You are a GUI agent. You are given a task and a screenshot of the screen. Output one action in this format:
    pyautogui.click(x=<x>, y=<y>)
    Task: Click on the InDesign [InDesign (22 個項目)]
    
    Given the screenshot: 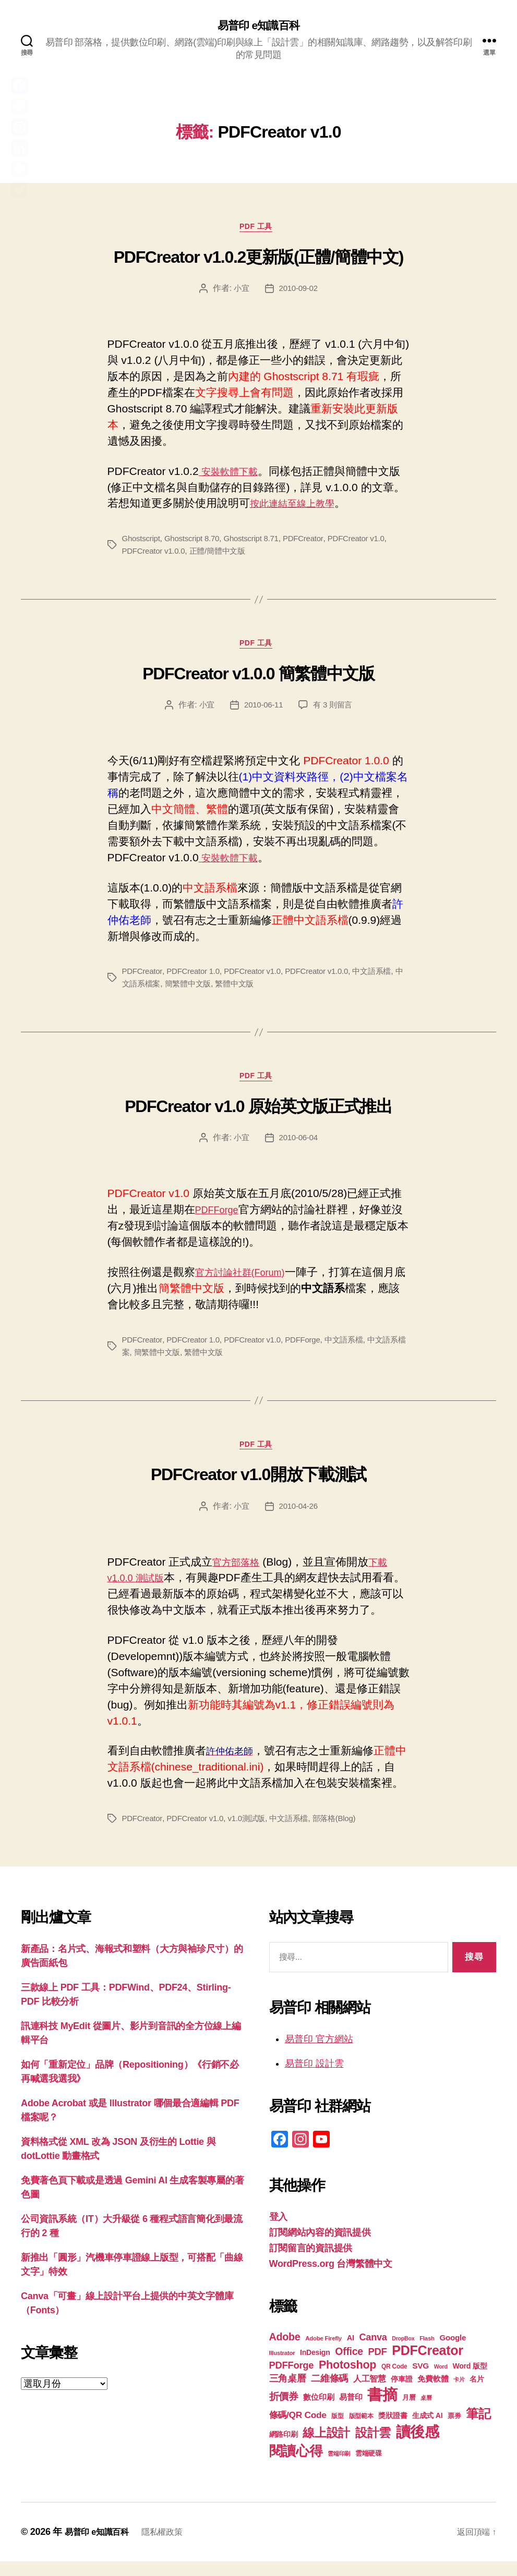 What is the action you would take?
    pyautogui.click(x=315, y=2367)
    